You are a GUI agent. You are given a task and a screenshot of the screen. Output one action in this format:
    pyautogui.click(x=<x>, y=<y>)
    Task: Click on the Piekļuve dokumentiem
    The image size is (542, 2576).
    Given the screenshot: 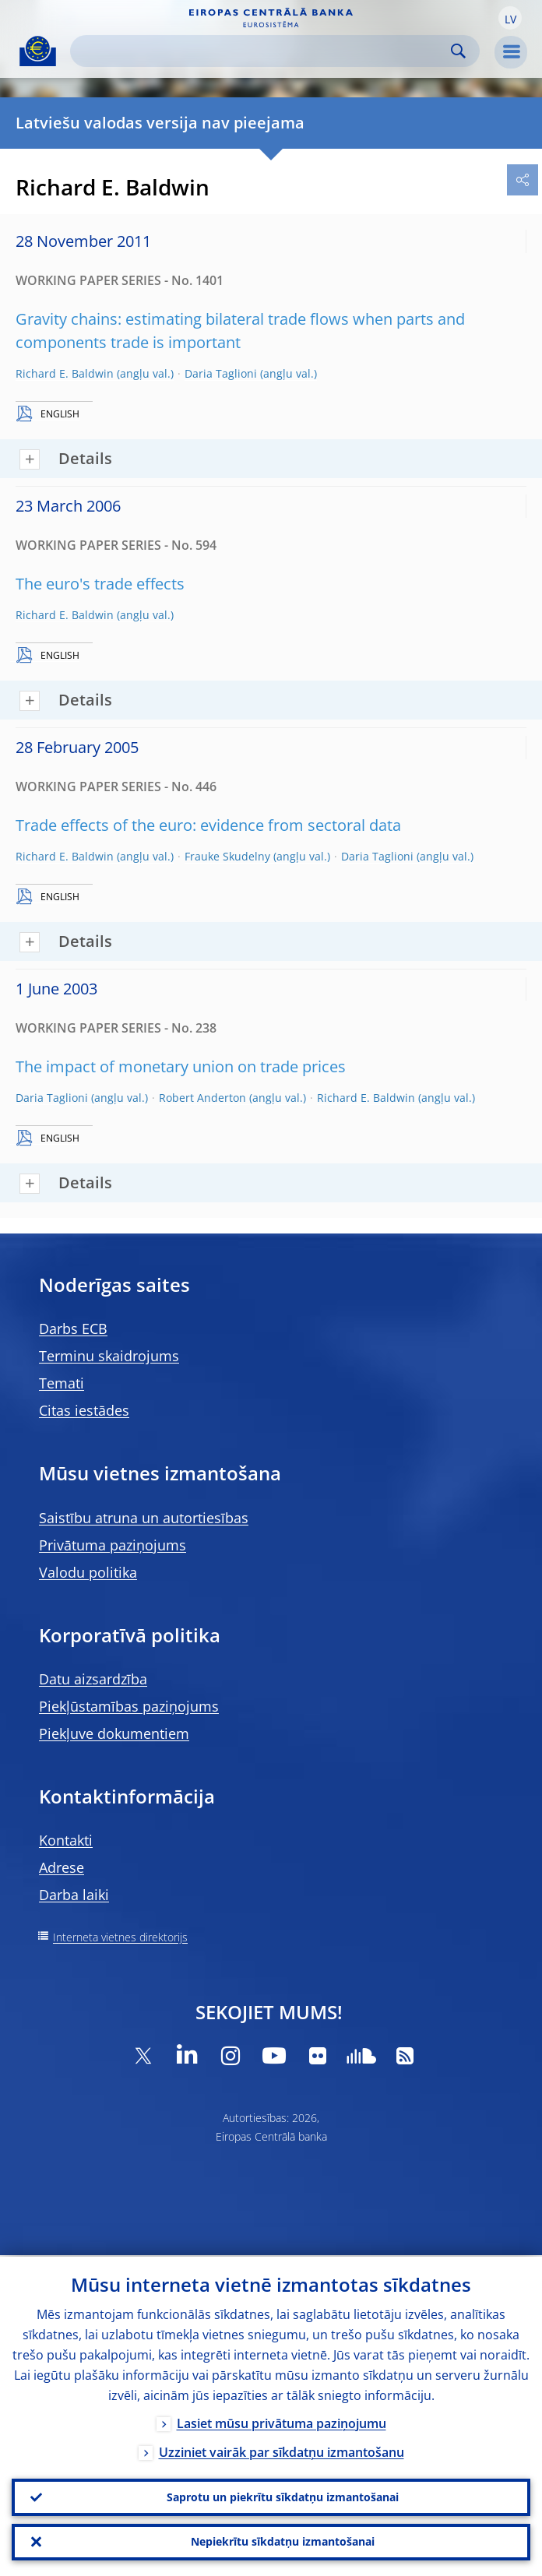 What is the action you would take?
    pyautogui.click(x=114, y=1733)
    